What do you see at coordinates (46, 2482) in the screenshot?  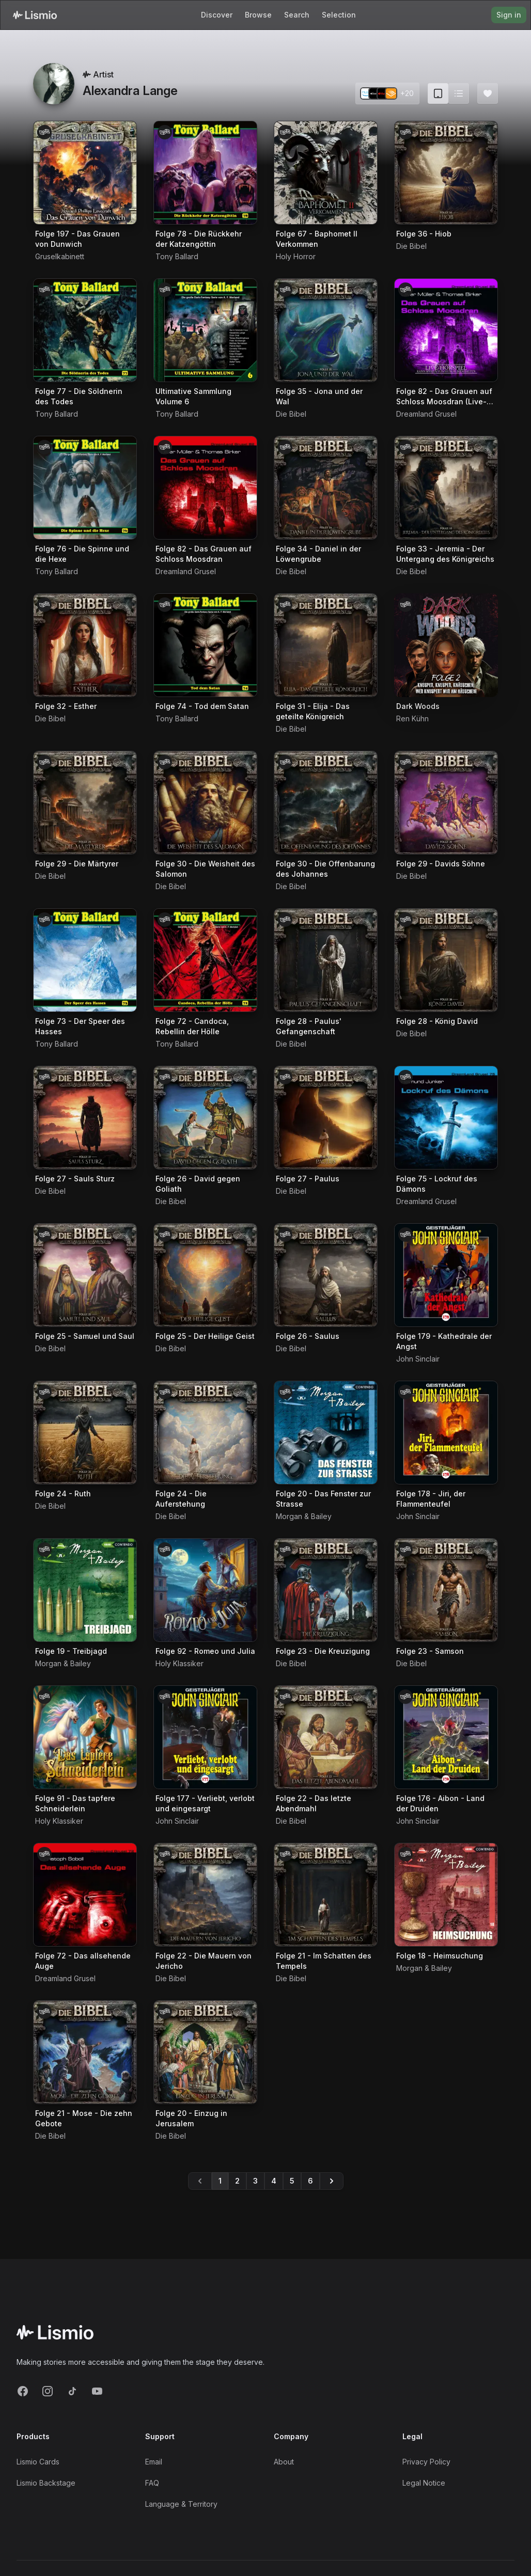 I see `Lismio Backstage` at bounding box center [46, 2482].